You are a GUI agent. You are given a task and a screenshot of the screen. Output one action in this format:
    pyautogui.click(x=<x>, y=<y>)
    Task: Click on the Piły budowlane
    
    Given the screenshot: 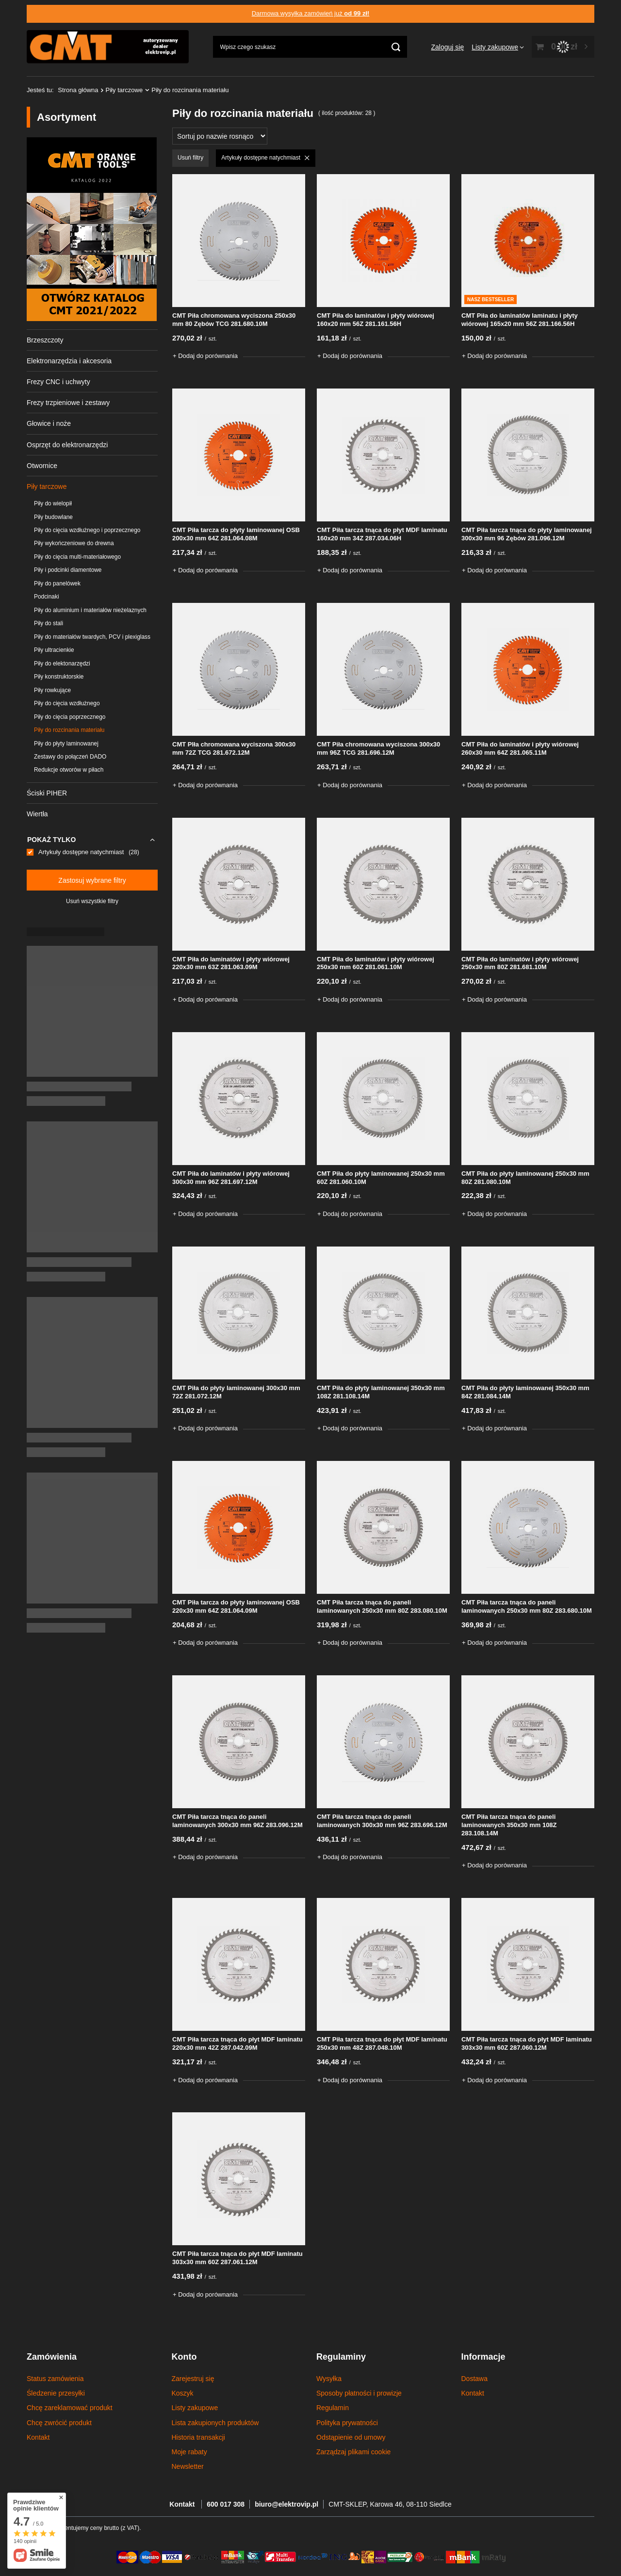 What is the action you would take?
    pyautogui.click(x=53, y=517)
    